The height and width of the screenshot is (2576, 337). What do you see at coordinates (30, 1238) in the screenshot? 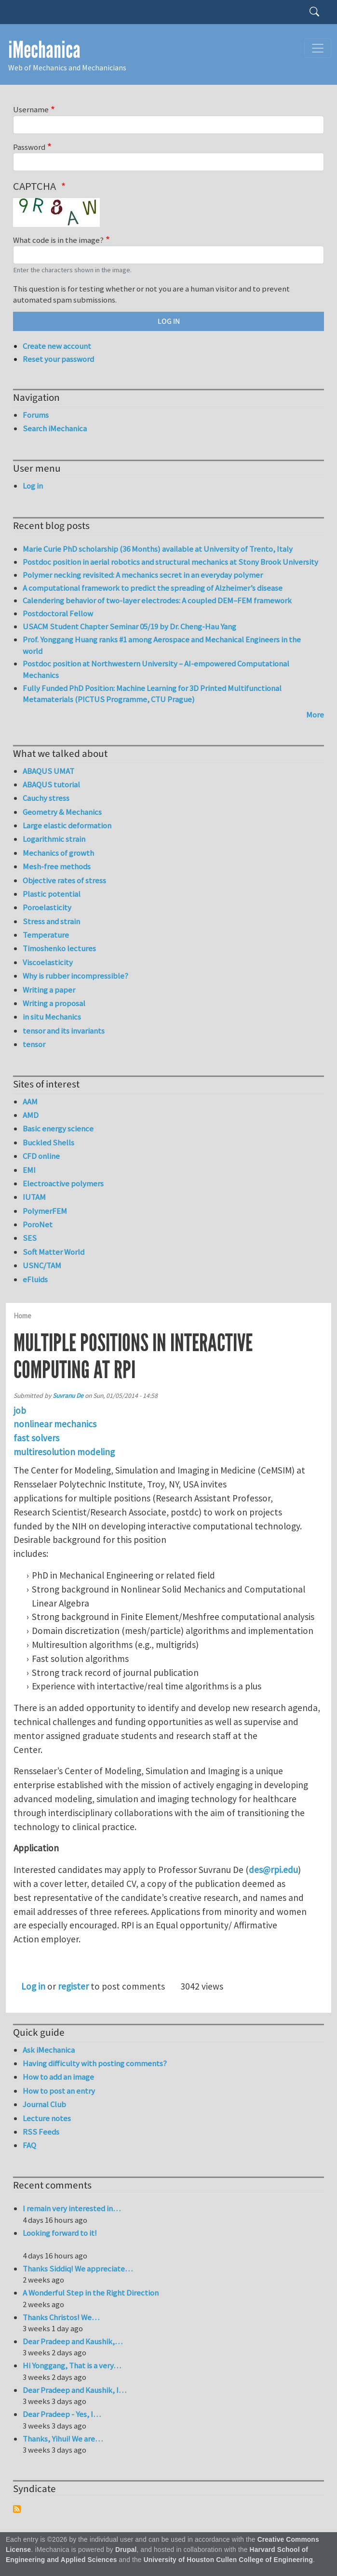
I see `SES` at bounding box center [30, 1238].